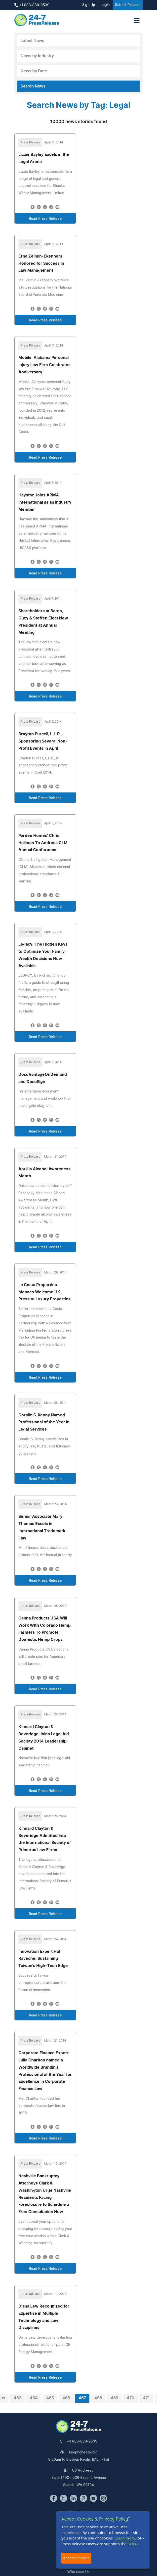 The image size is (157, 2576). I want to click on News by Industry, so click(37, 56).